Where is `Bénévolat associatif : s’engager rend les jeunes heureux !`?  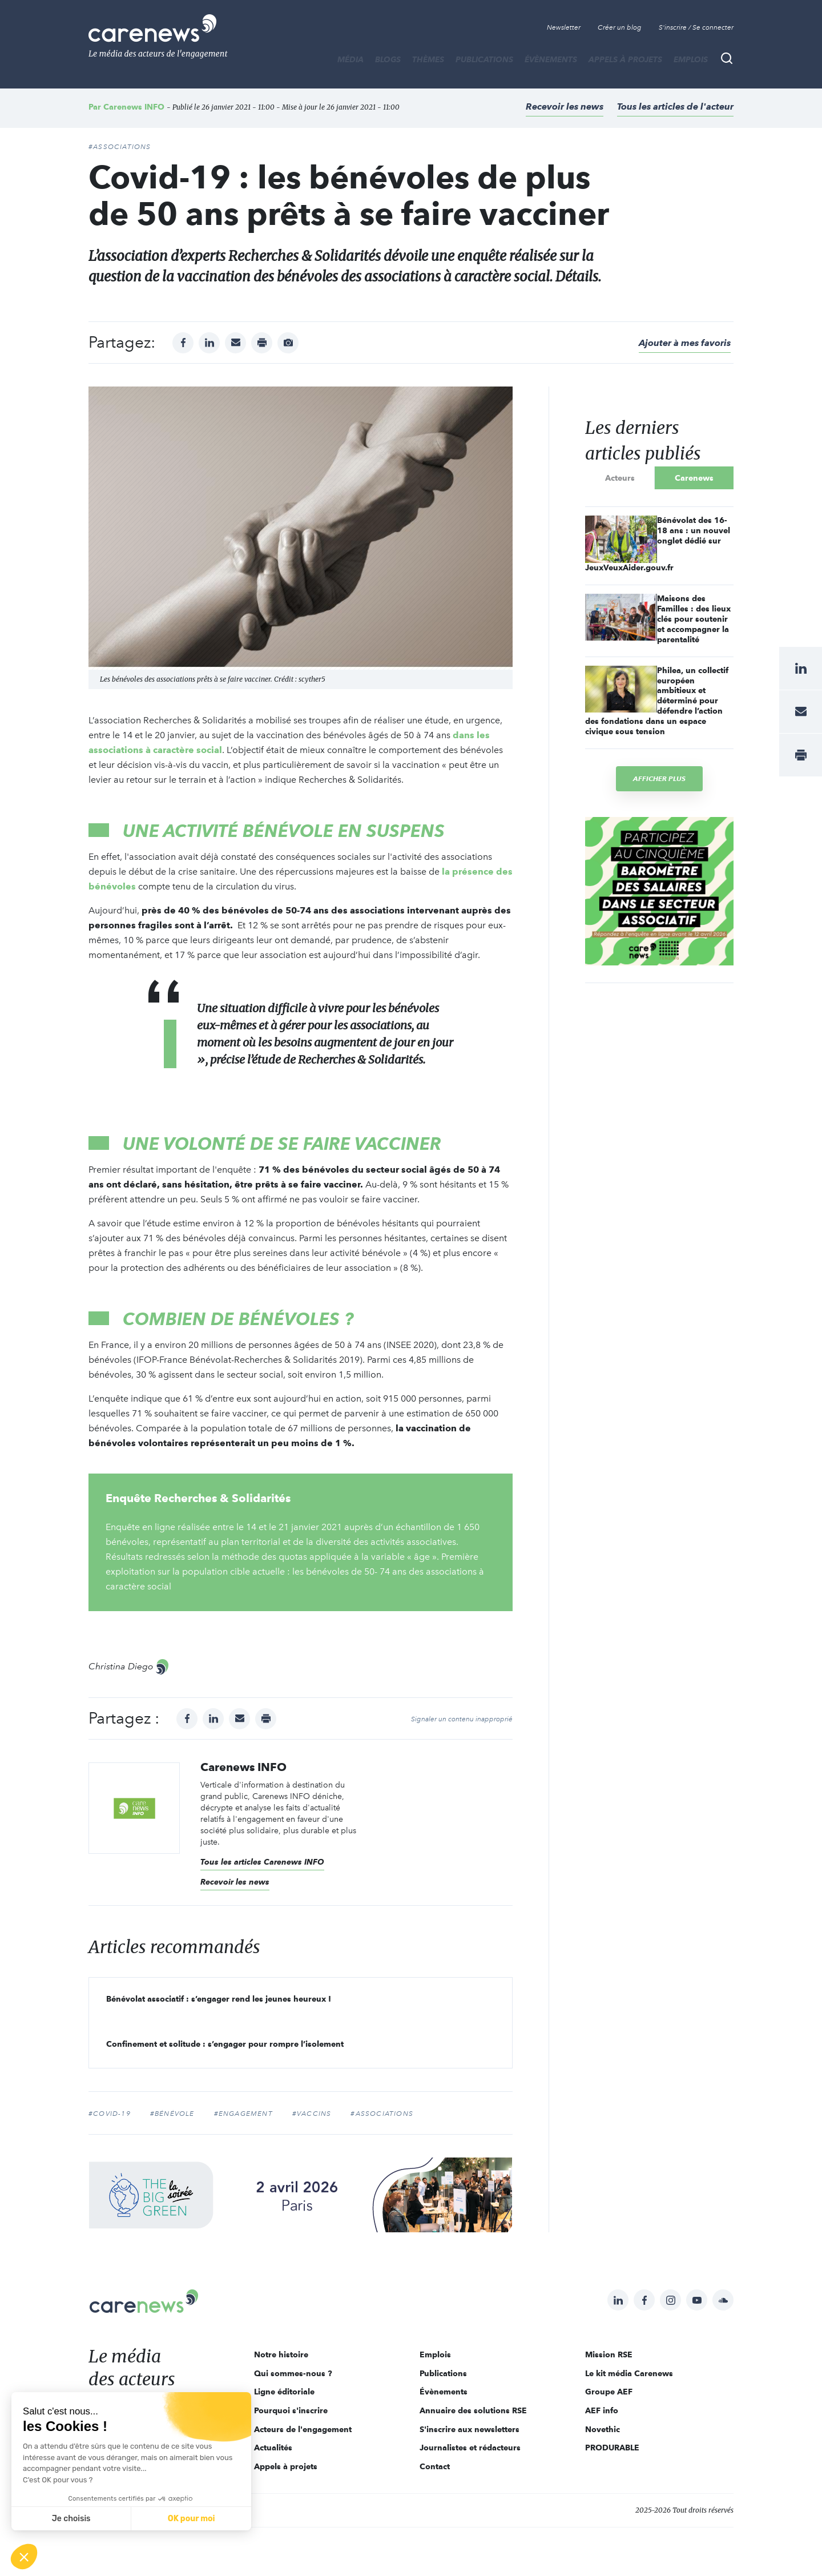 Bénévolat associatif : s’engager rend les jeunes heureux ! is located at coordinates (218, 1998).